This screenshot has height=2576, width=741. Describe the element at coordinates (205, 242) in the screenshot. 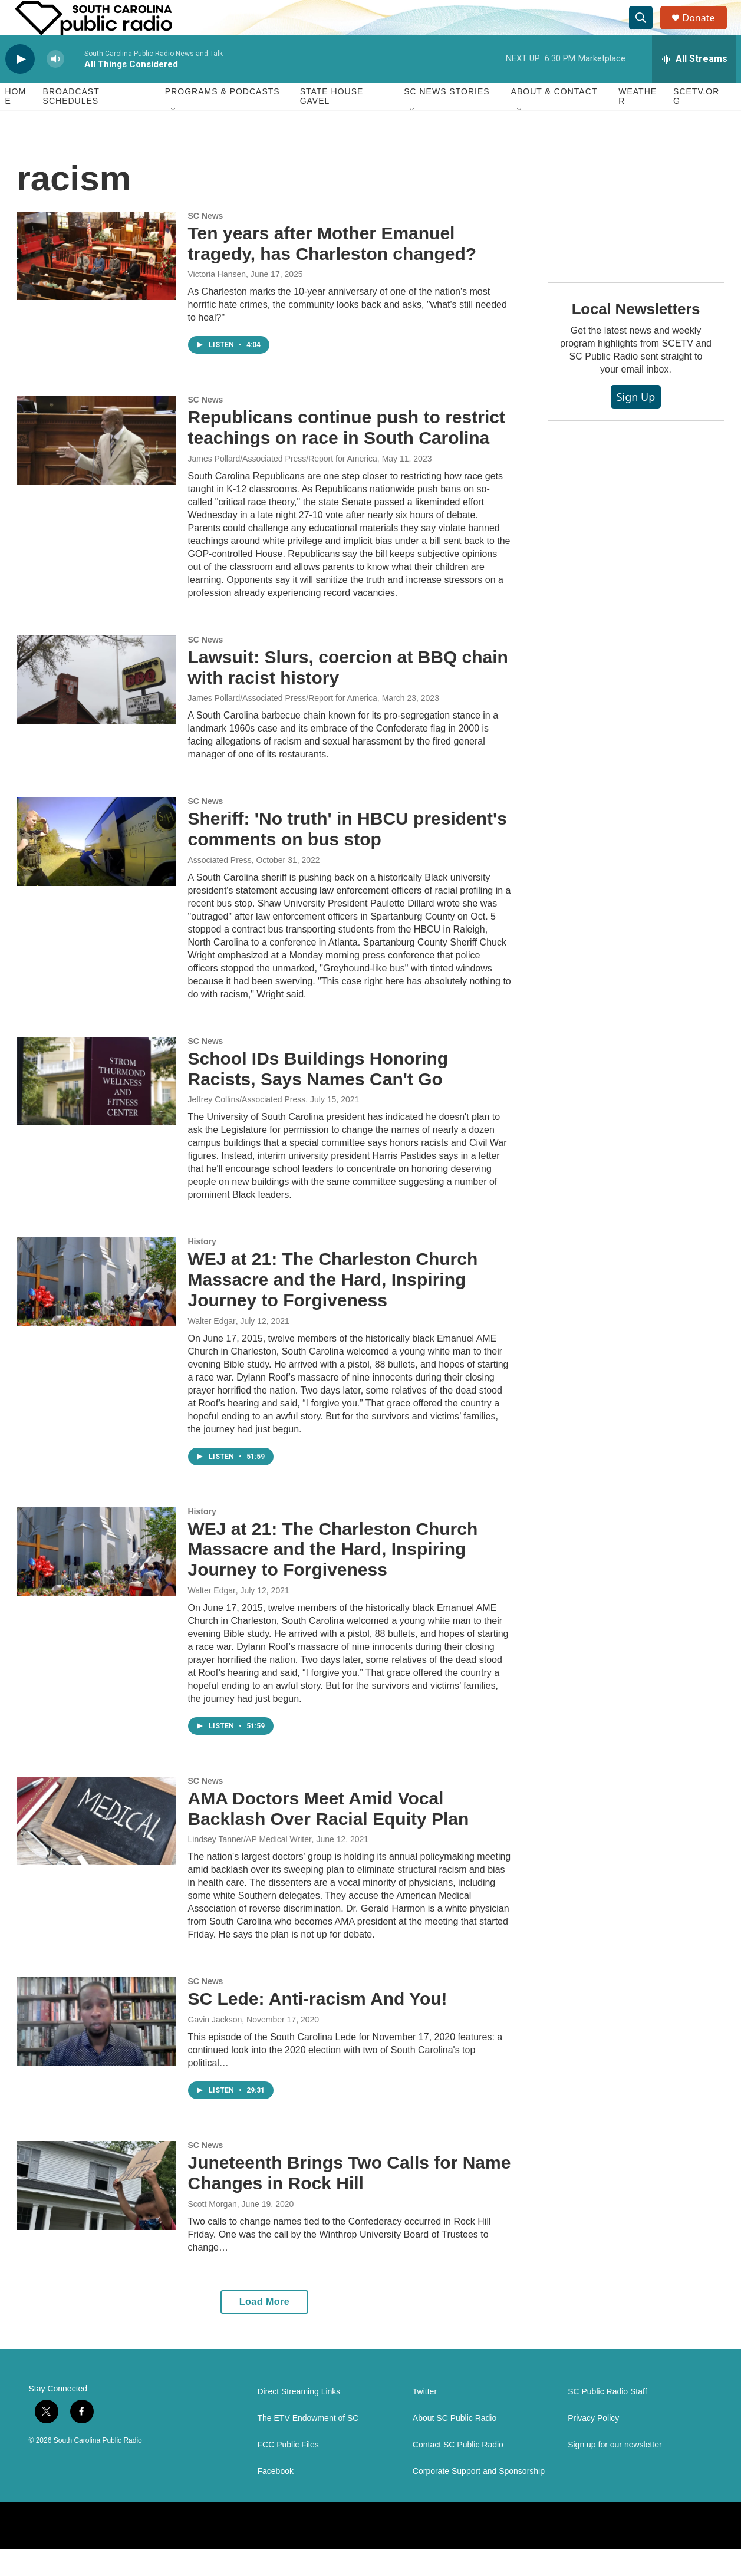

I see `SC News` at that location.